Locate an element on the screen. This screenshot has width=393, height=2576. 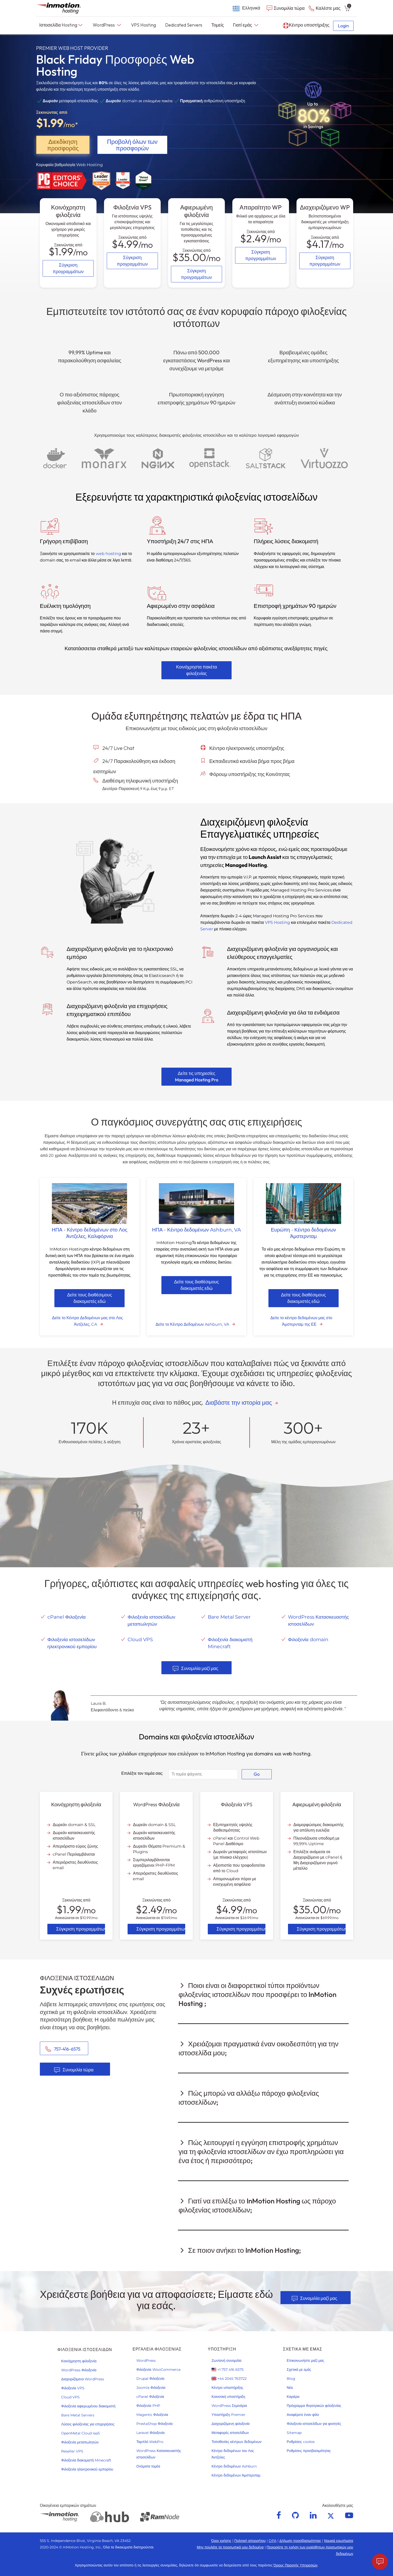
VPS [VPS Hosting] is located at coordinates (143, 25).